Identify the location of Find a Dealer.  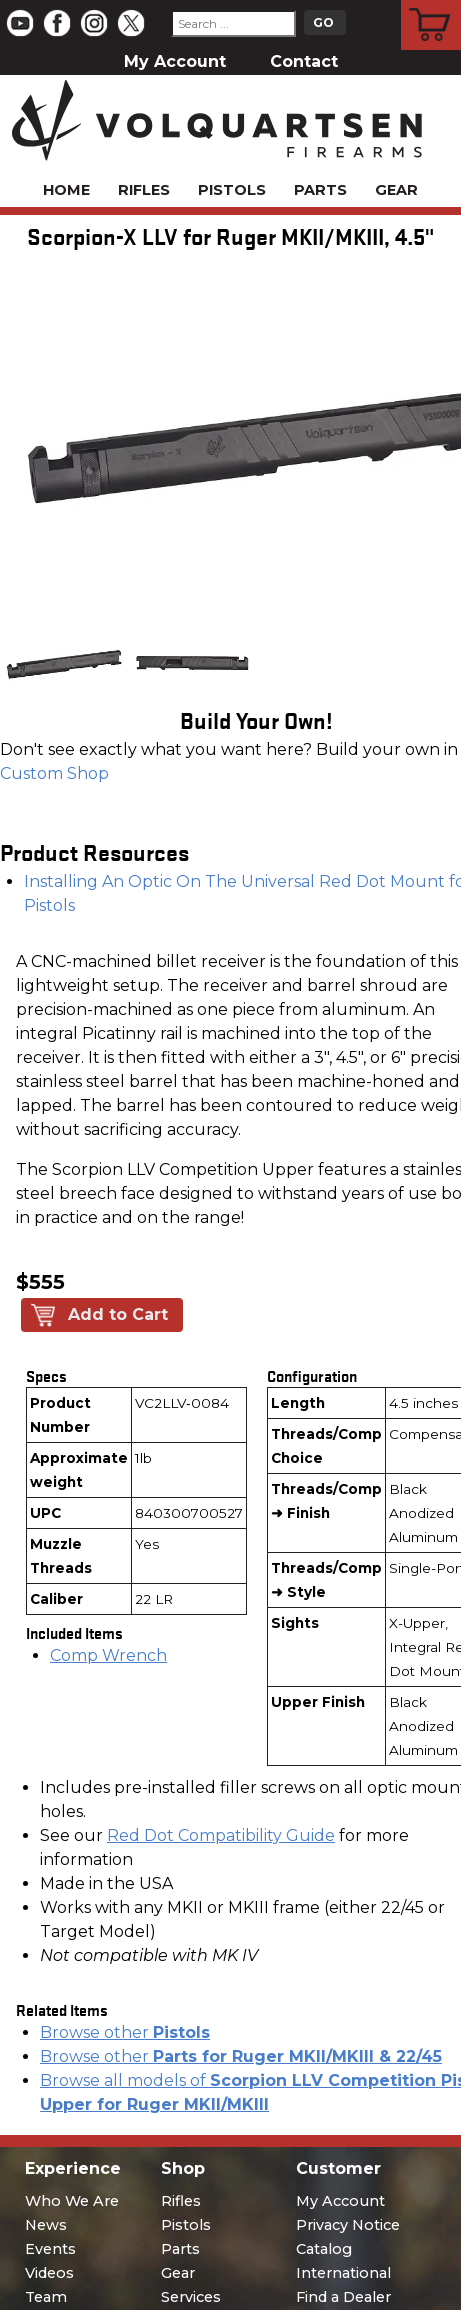
(343, 2297).